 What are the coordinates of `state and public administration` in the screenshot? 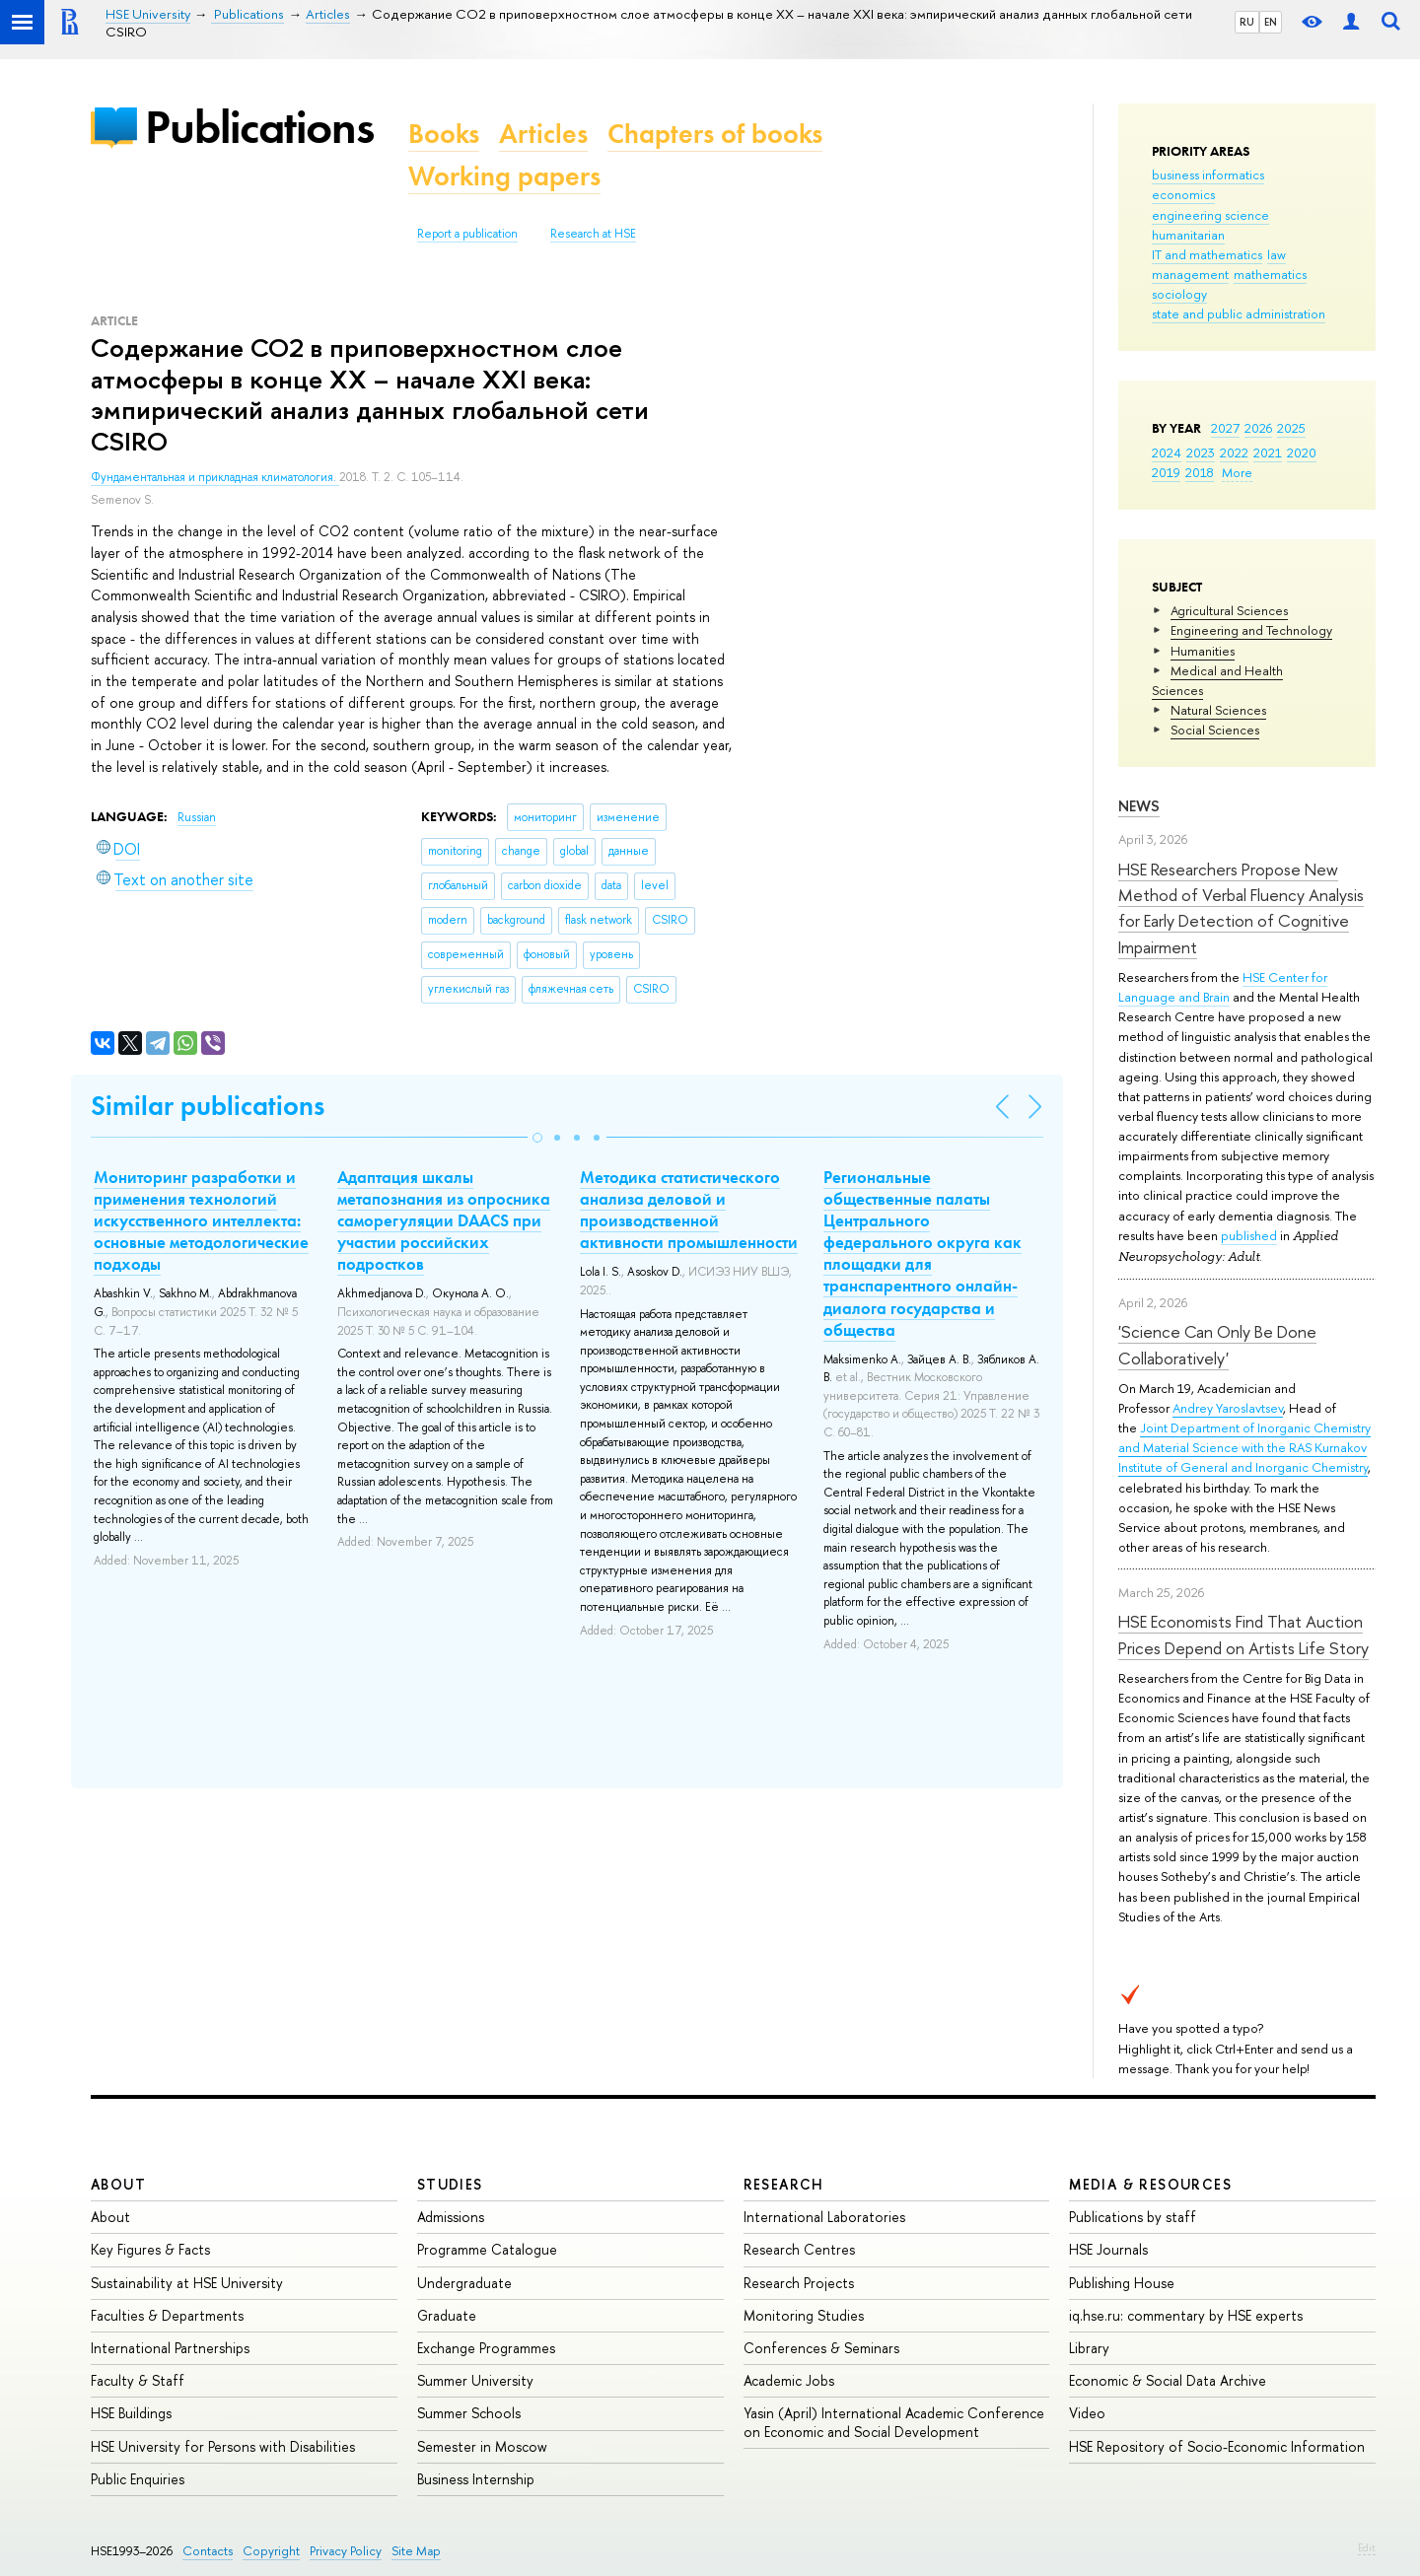 It's located at (1238, 313).